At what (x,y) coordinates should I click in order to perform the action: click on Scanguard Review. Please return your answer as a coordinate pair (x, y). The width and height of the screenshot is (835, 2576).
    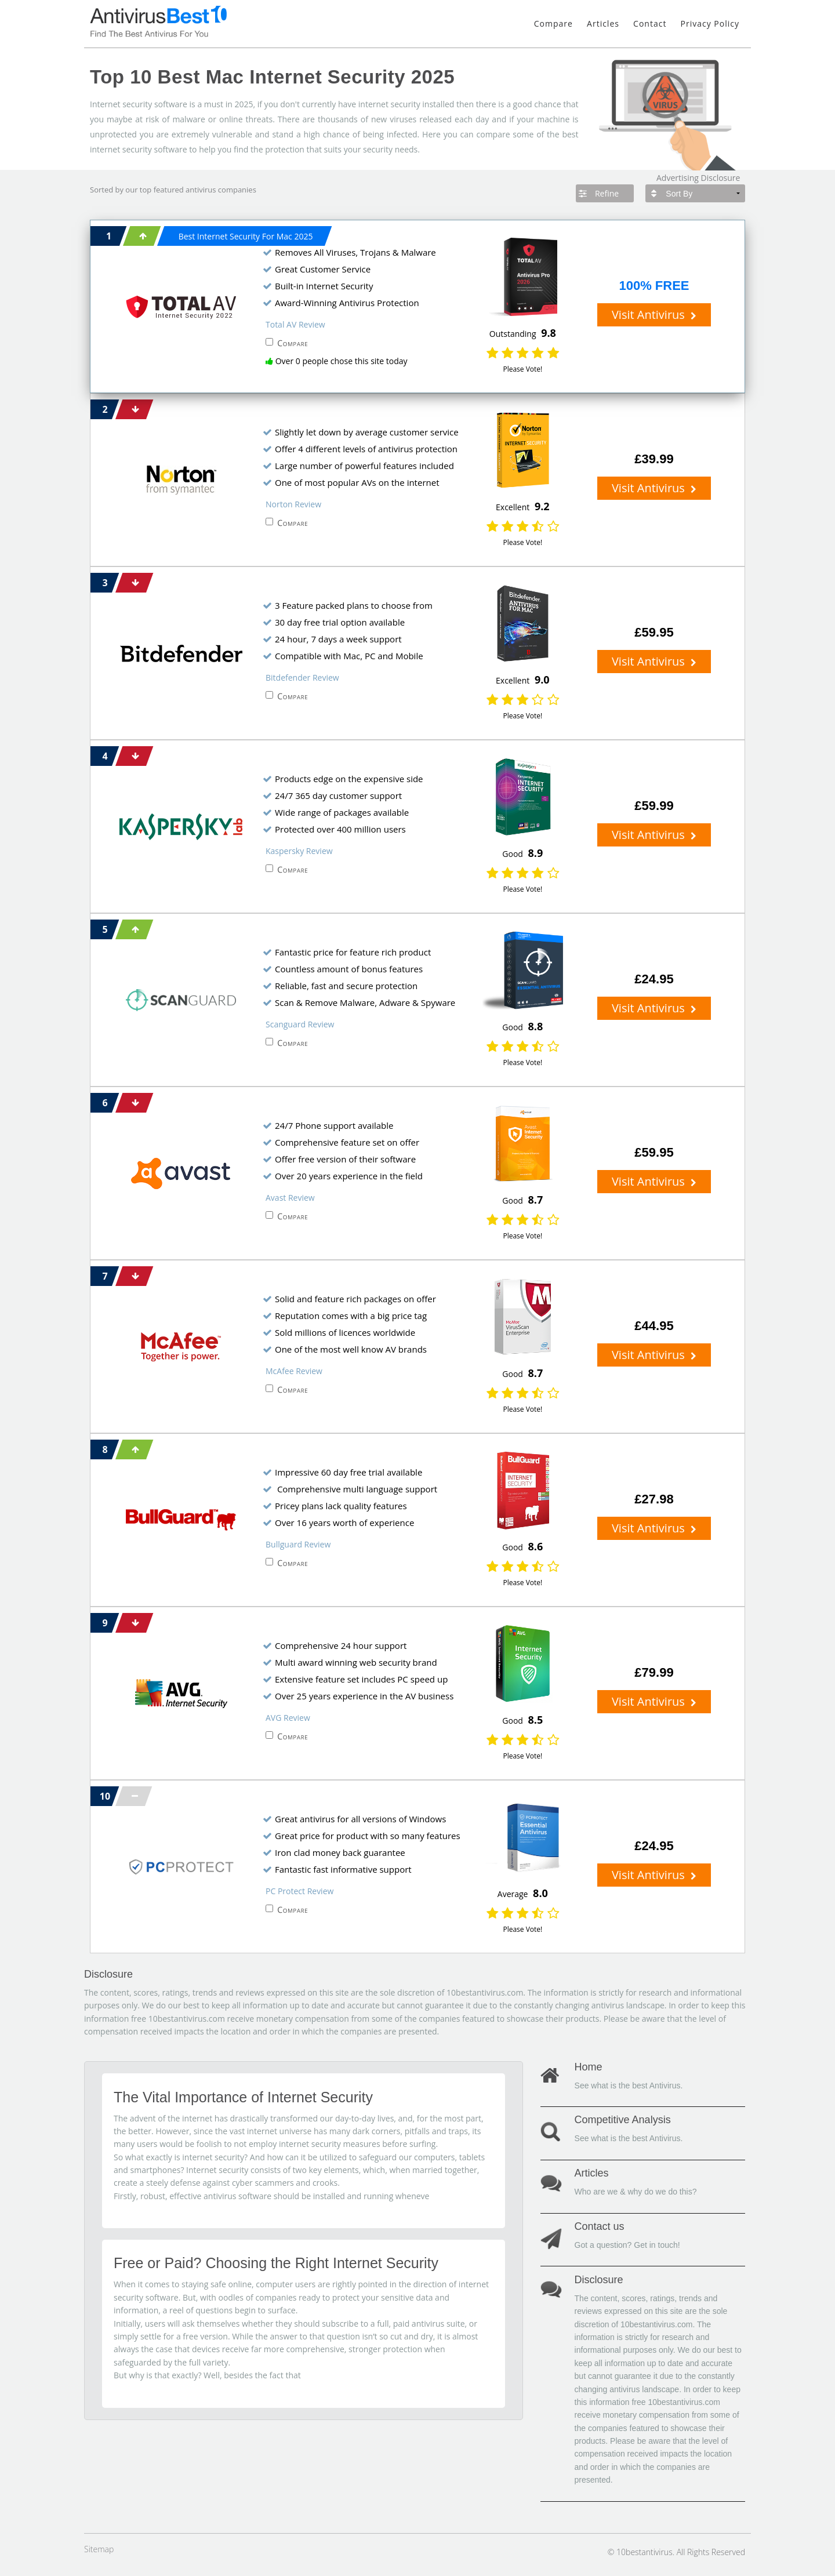
    Looking at the image, I should click on (300, 1024).